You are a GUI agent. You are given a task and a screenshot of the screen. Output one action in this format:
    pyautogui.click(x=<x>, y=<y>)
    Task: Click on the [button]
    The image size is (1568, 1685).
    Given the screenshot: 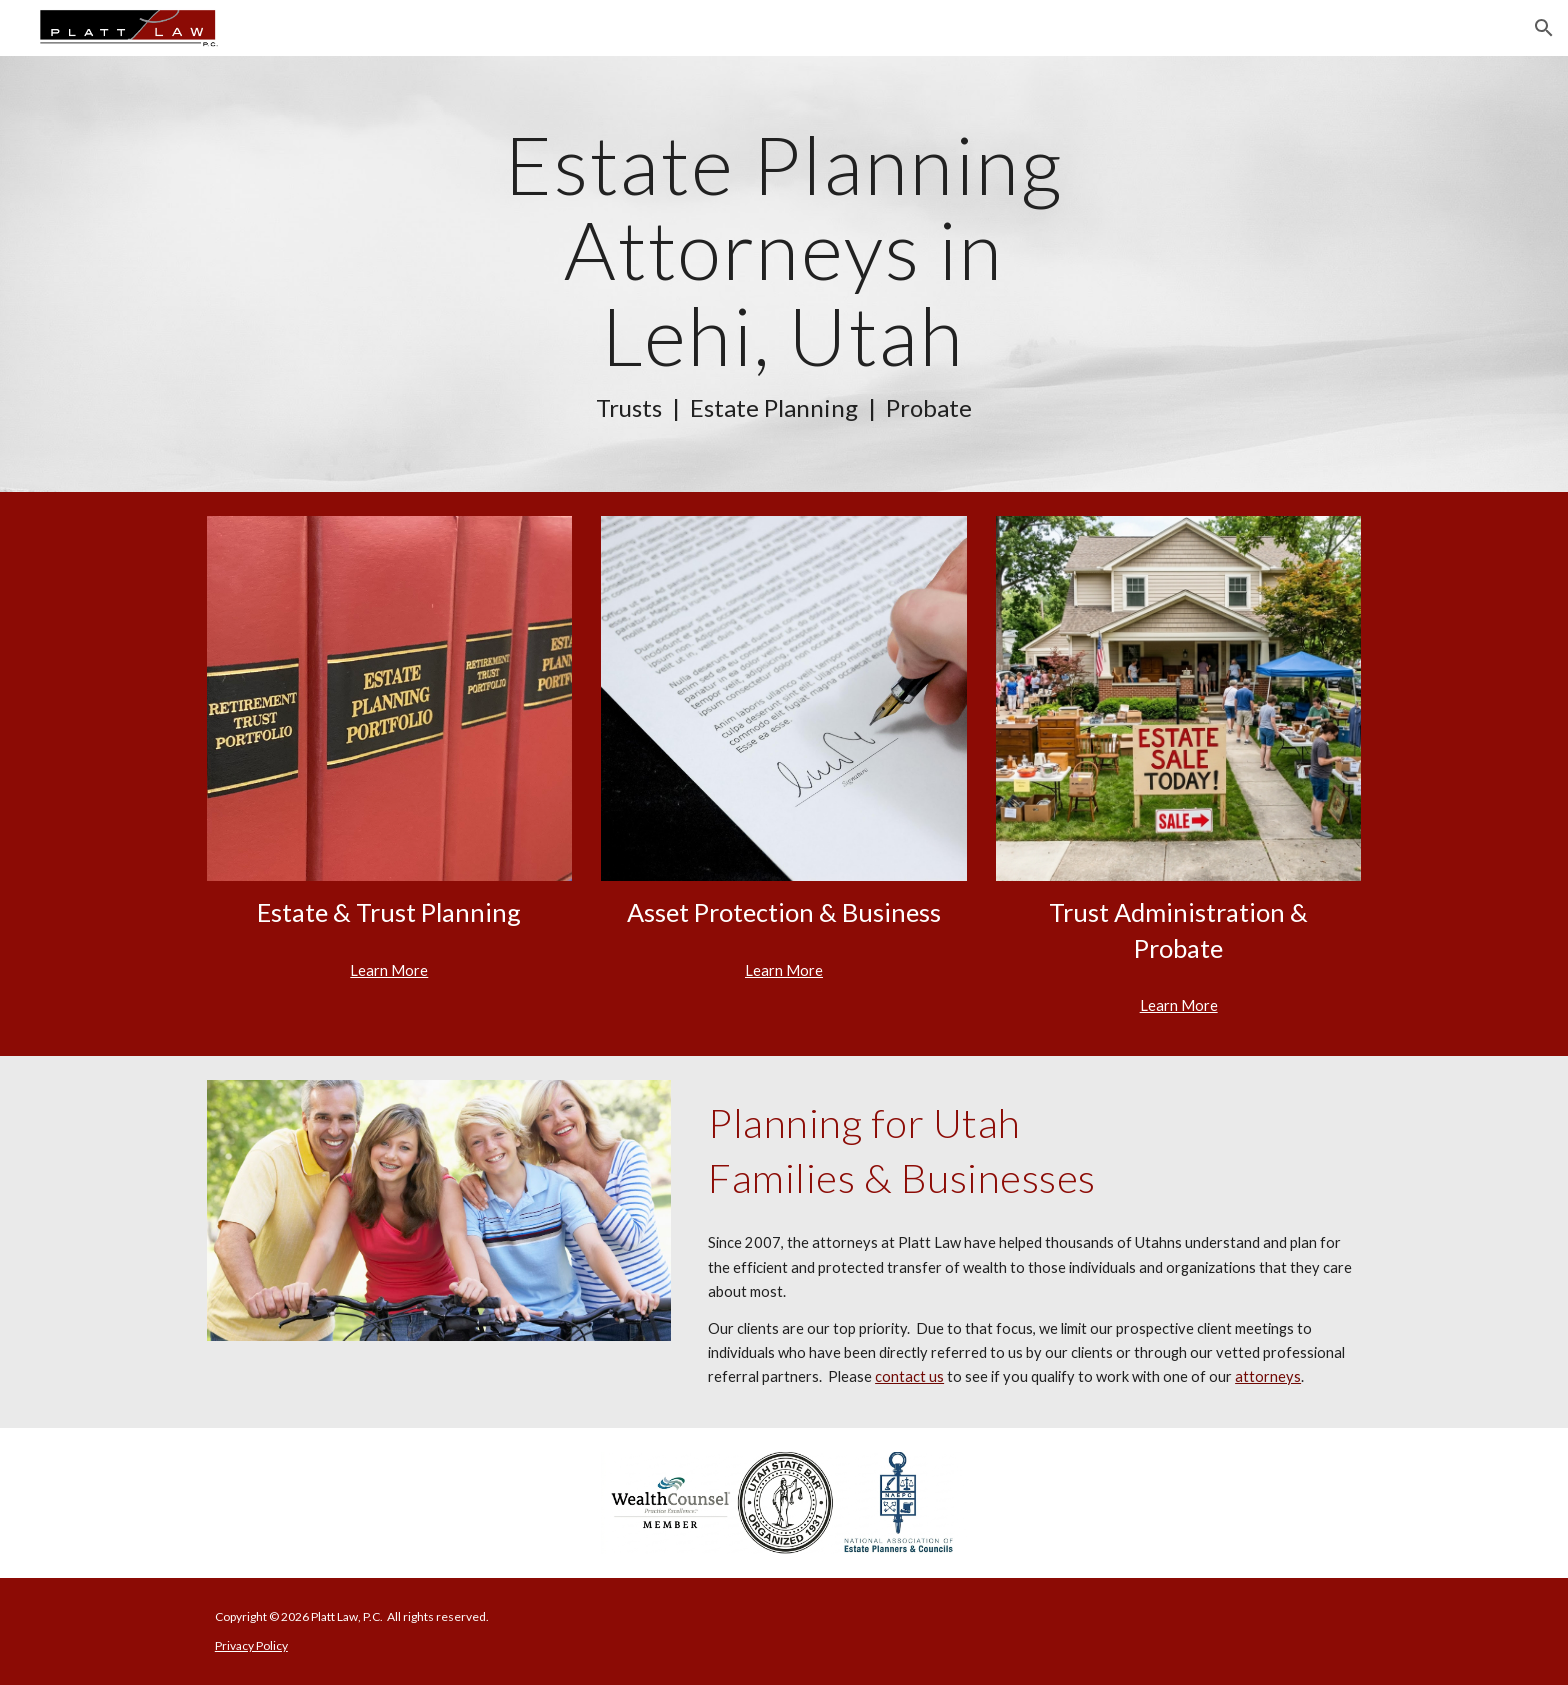 What is the action you would take?
    pyautogui.click(x=1544, y=28)
    